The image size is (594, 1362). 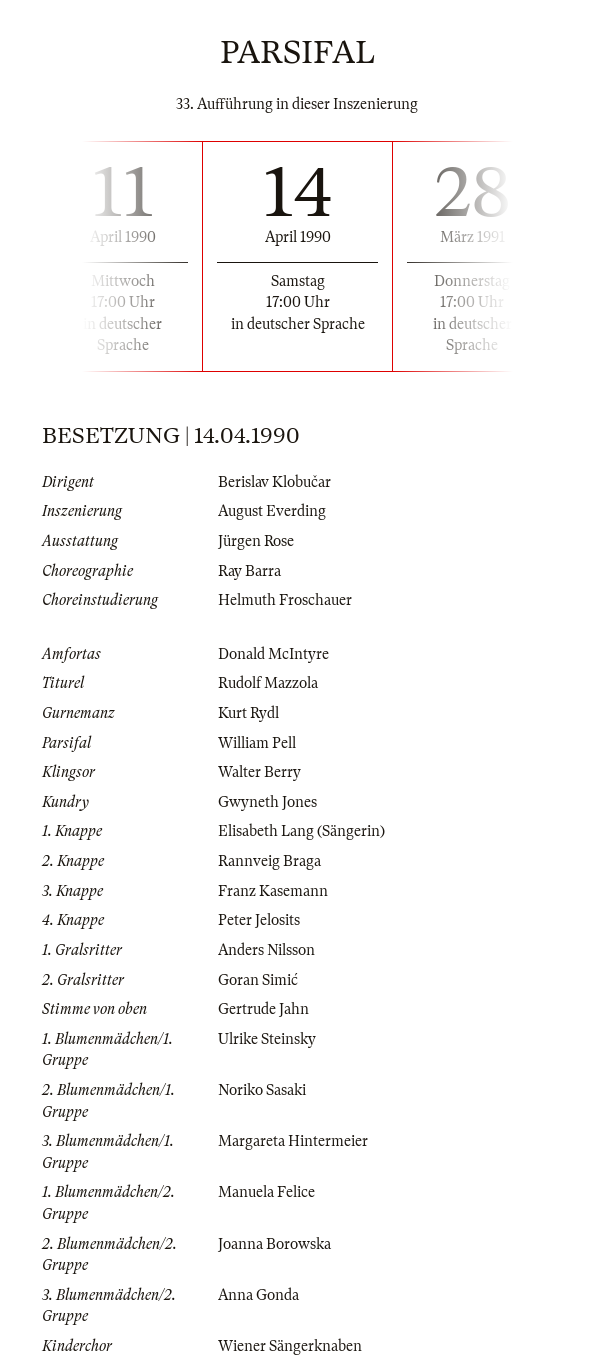 What do you see at coordinates (285, 600) in the screenshot?
I see `Helmuth Froschauer` at bounding box center [285, 600].